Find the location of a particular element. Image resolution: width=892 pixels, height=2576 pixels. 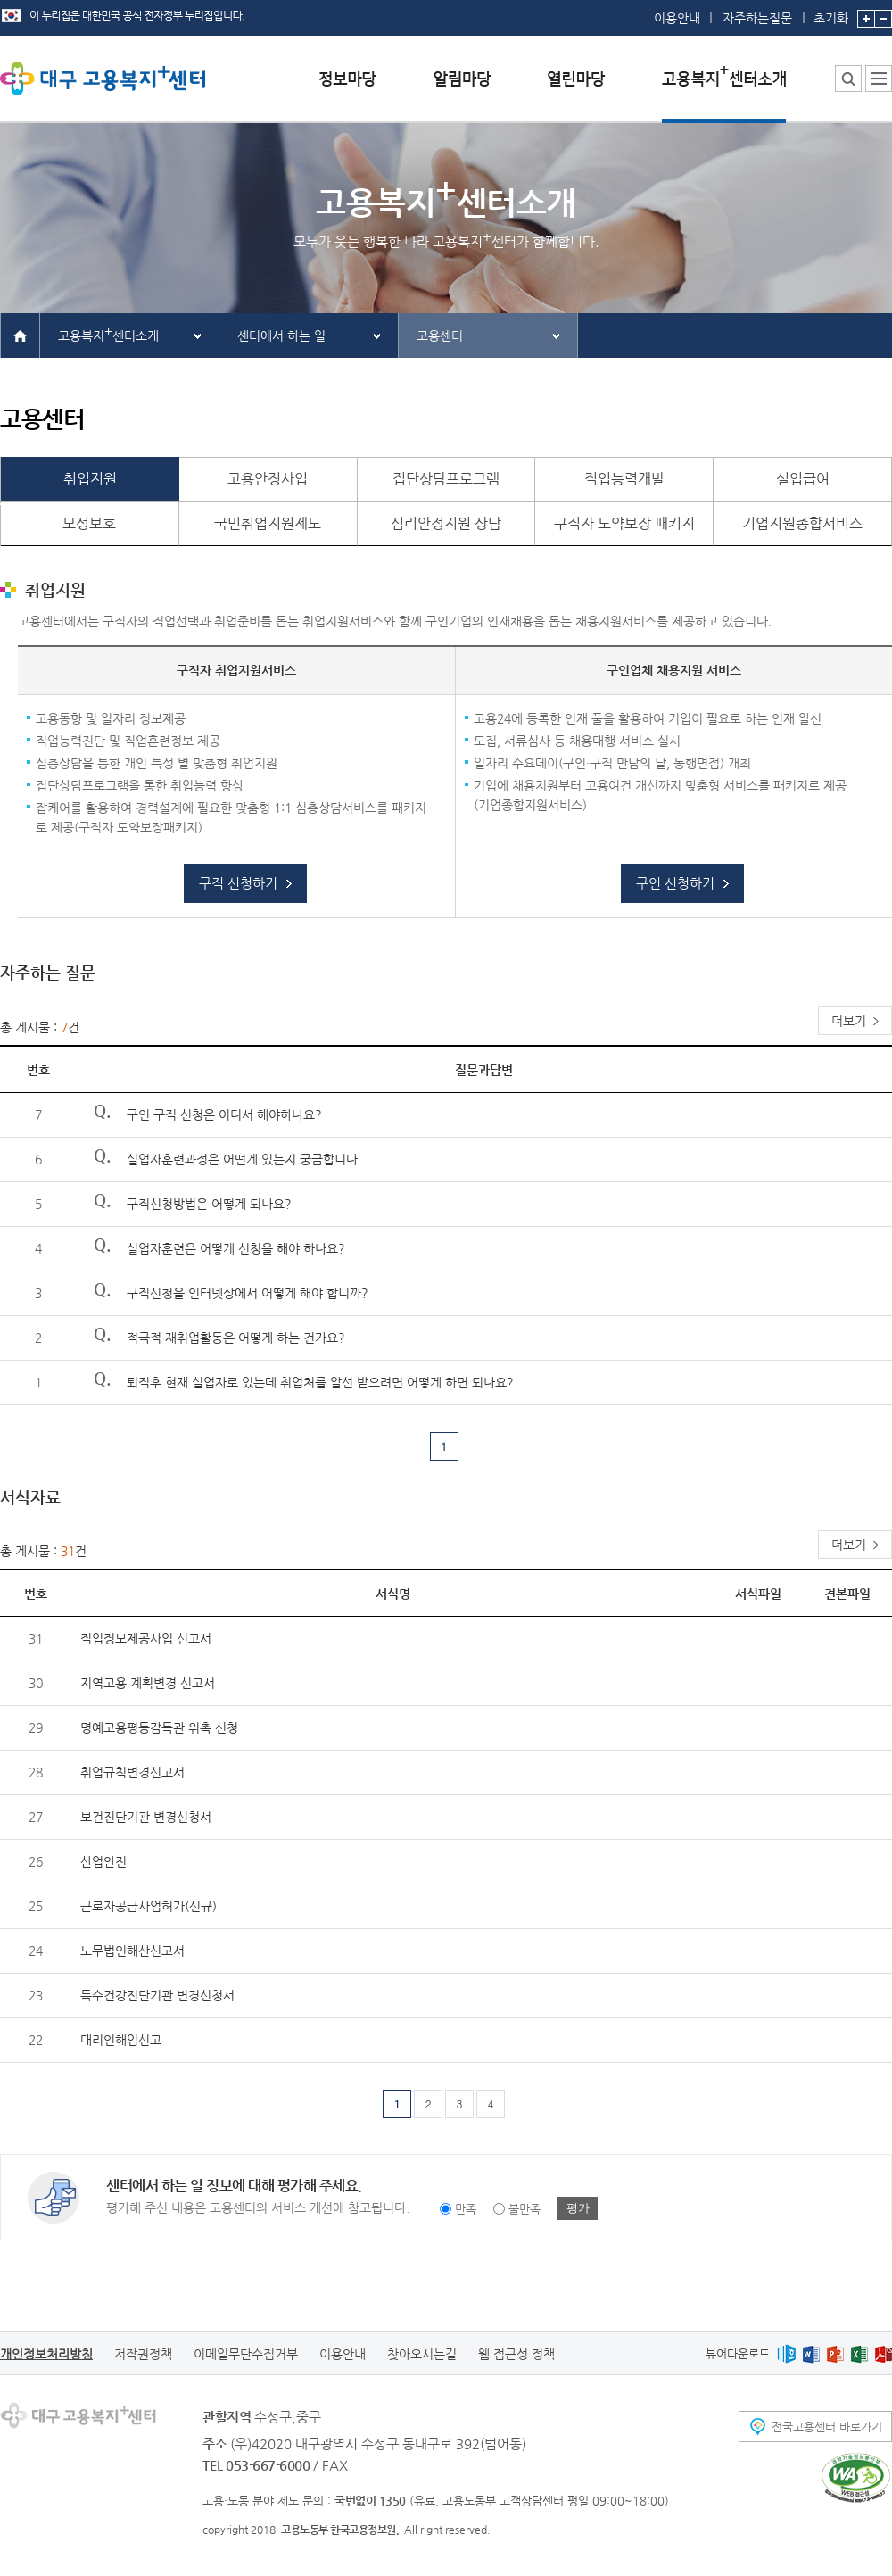

특수건강진단기관 변경신청서 is located at coordinates (157, 1995).